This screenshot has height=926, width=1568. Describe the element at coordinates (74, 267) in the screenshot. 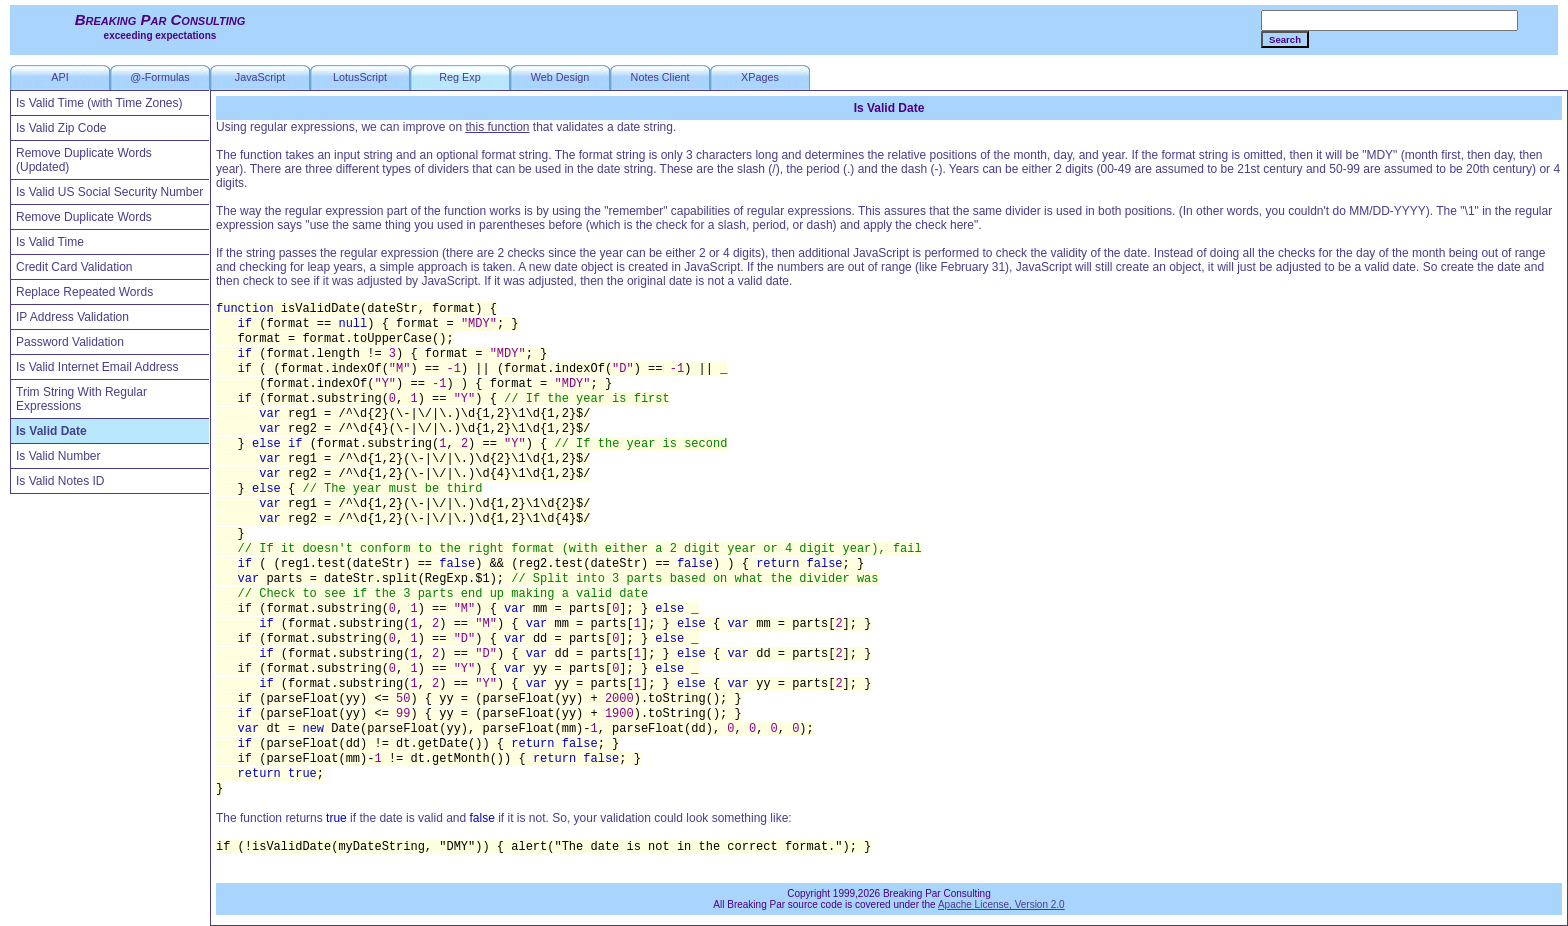

I see `Credit Card Validation` at that location.